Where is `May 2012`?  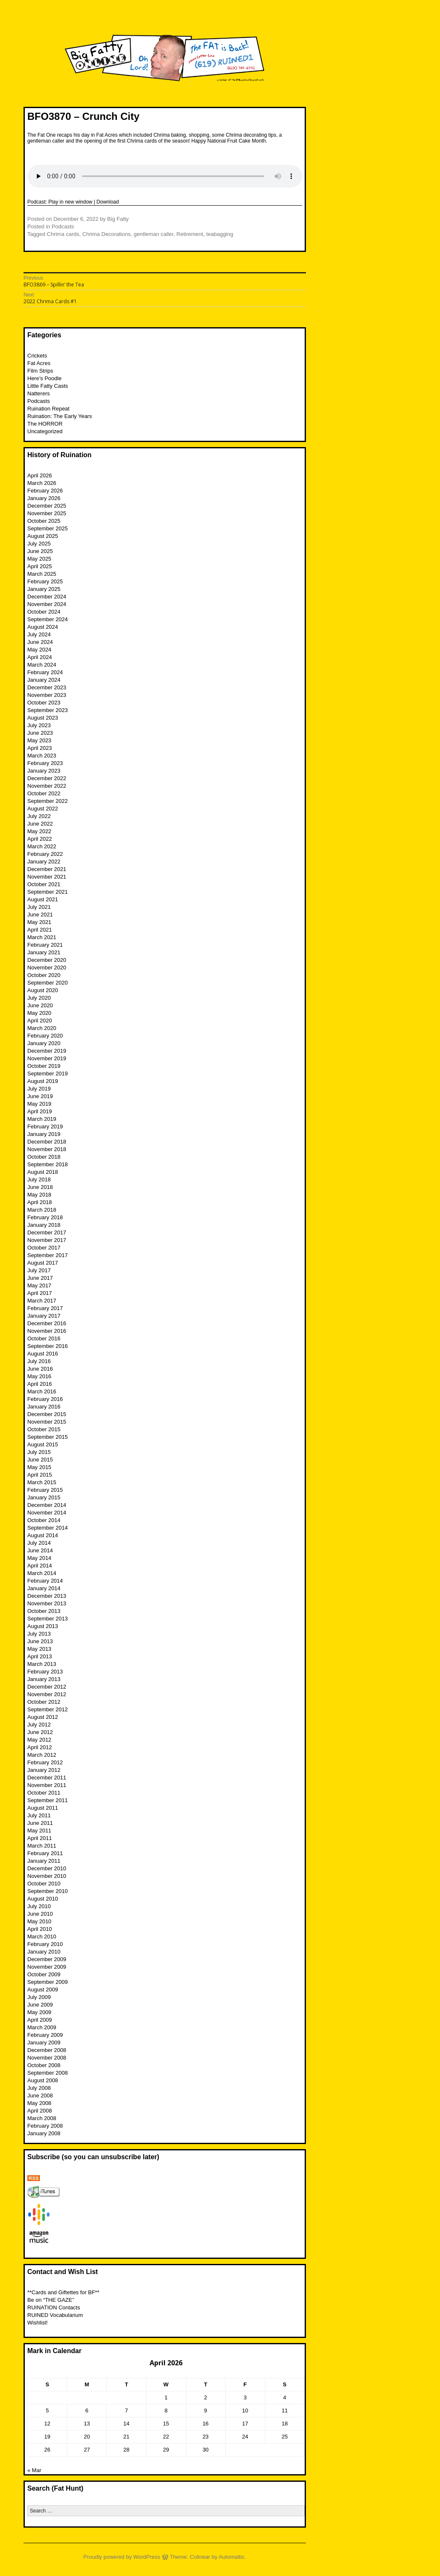 May 2012 is located at coordinates (39, 1740).